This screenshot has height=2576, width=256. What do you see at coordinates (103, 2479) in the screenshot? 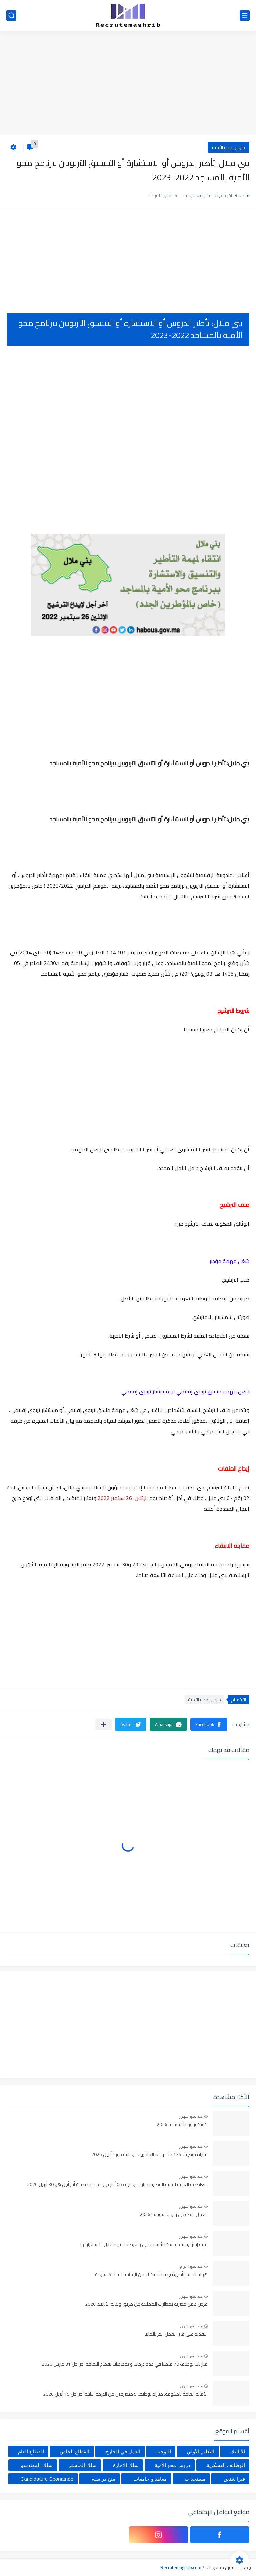
I see `منح دراسية` at bounding box center [103, 2479].